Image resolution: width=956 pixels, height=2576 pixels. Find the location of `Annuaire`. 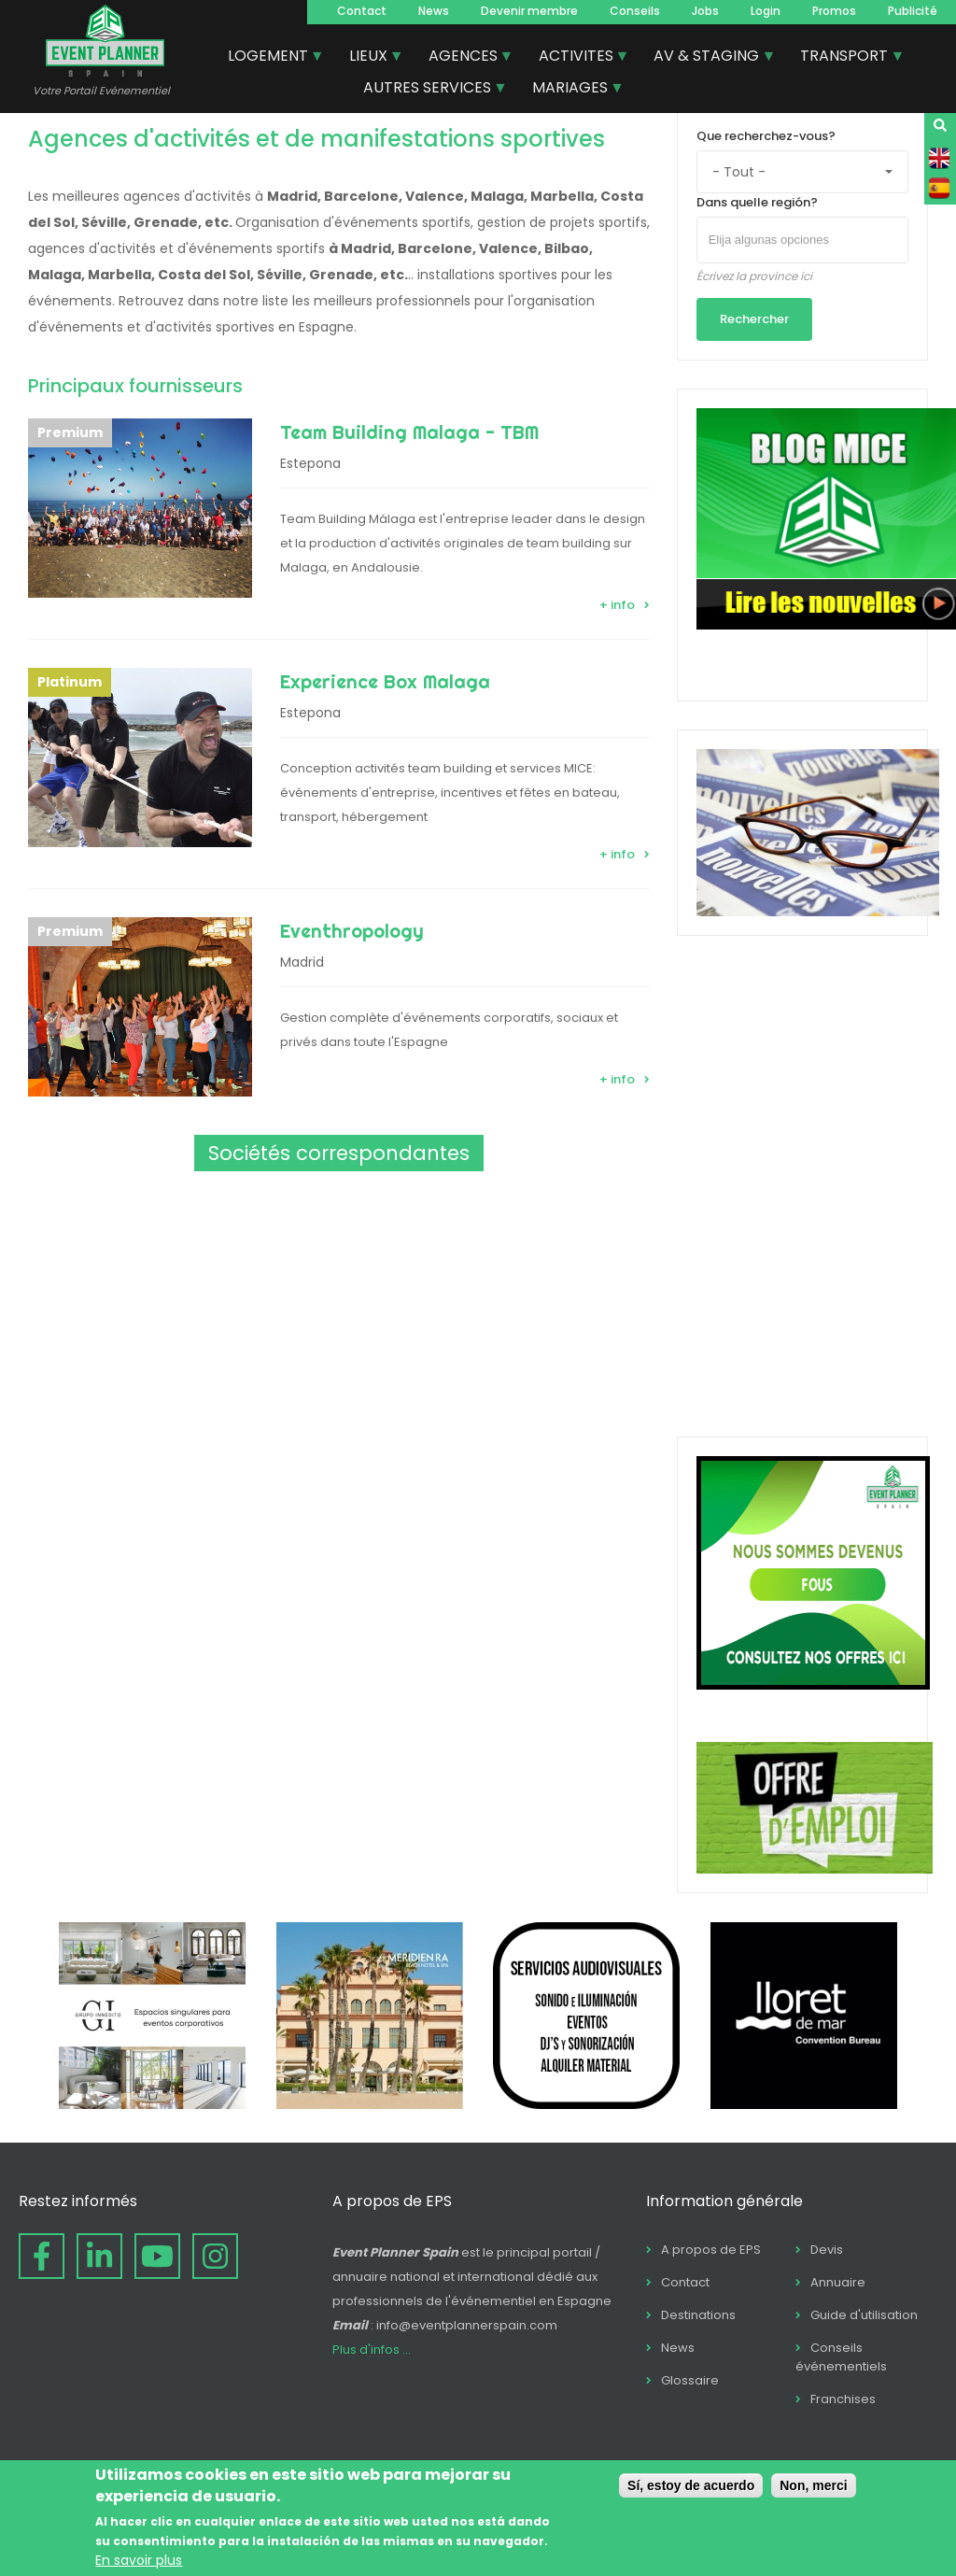

Annuaire is located at coordinates (837, 2282).